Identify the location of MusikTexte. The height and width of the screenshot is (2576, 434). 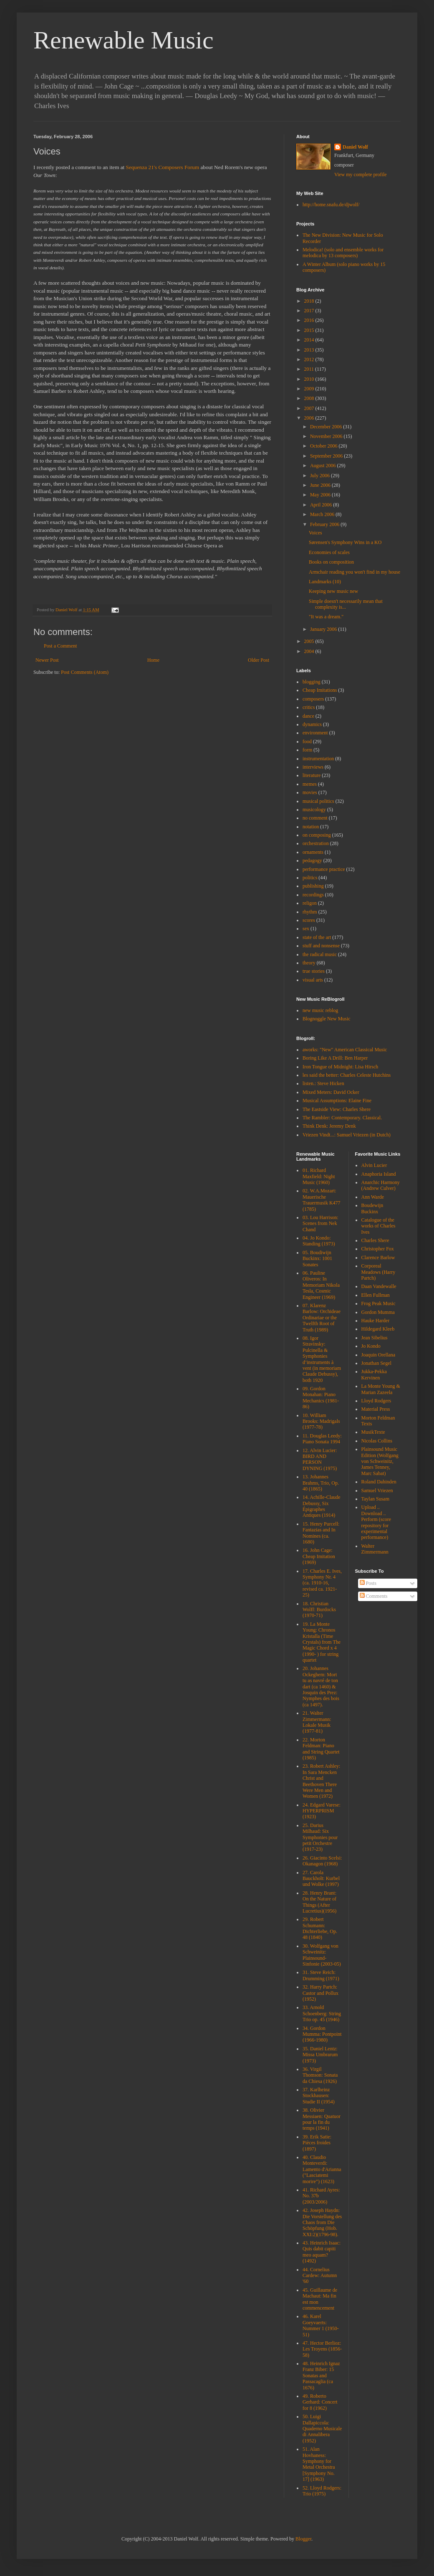
(373, 1432).